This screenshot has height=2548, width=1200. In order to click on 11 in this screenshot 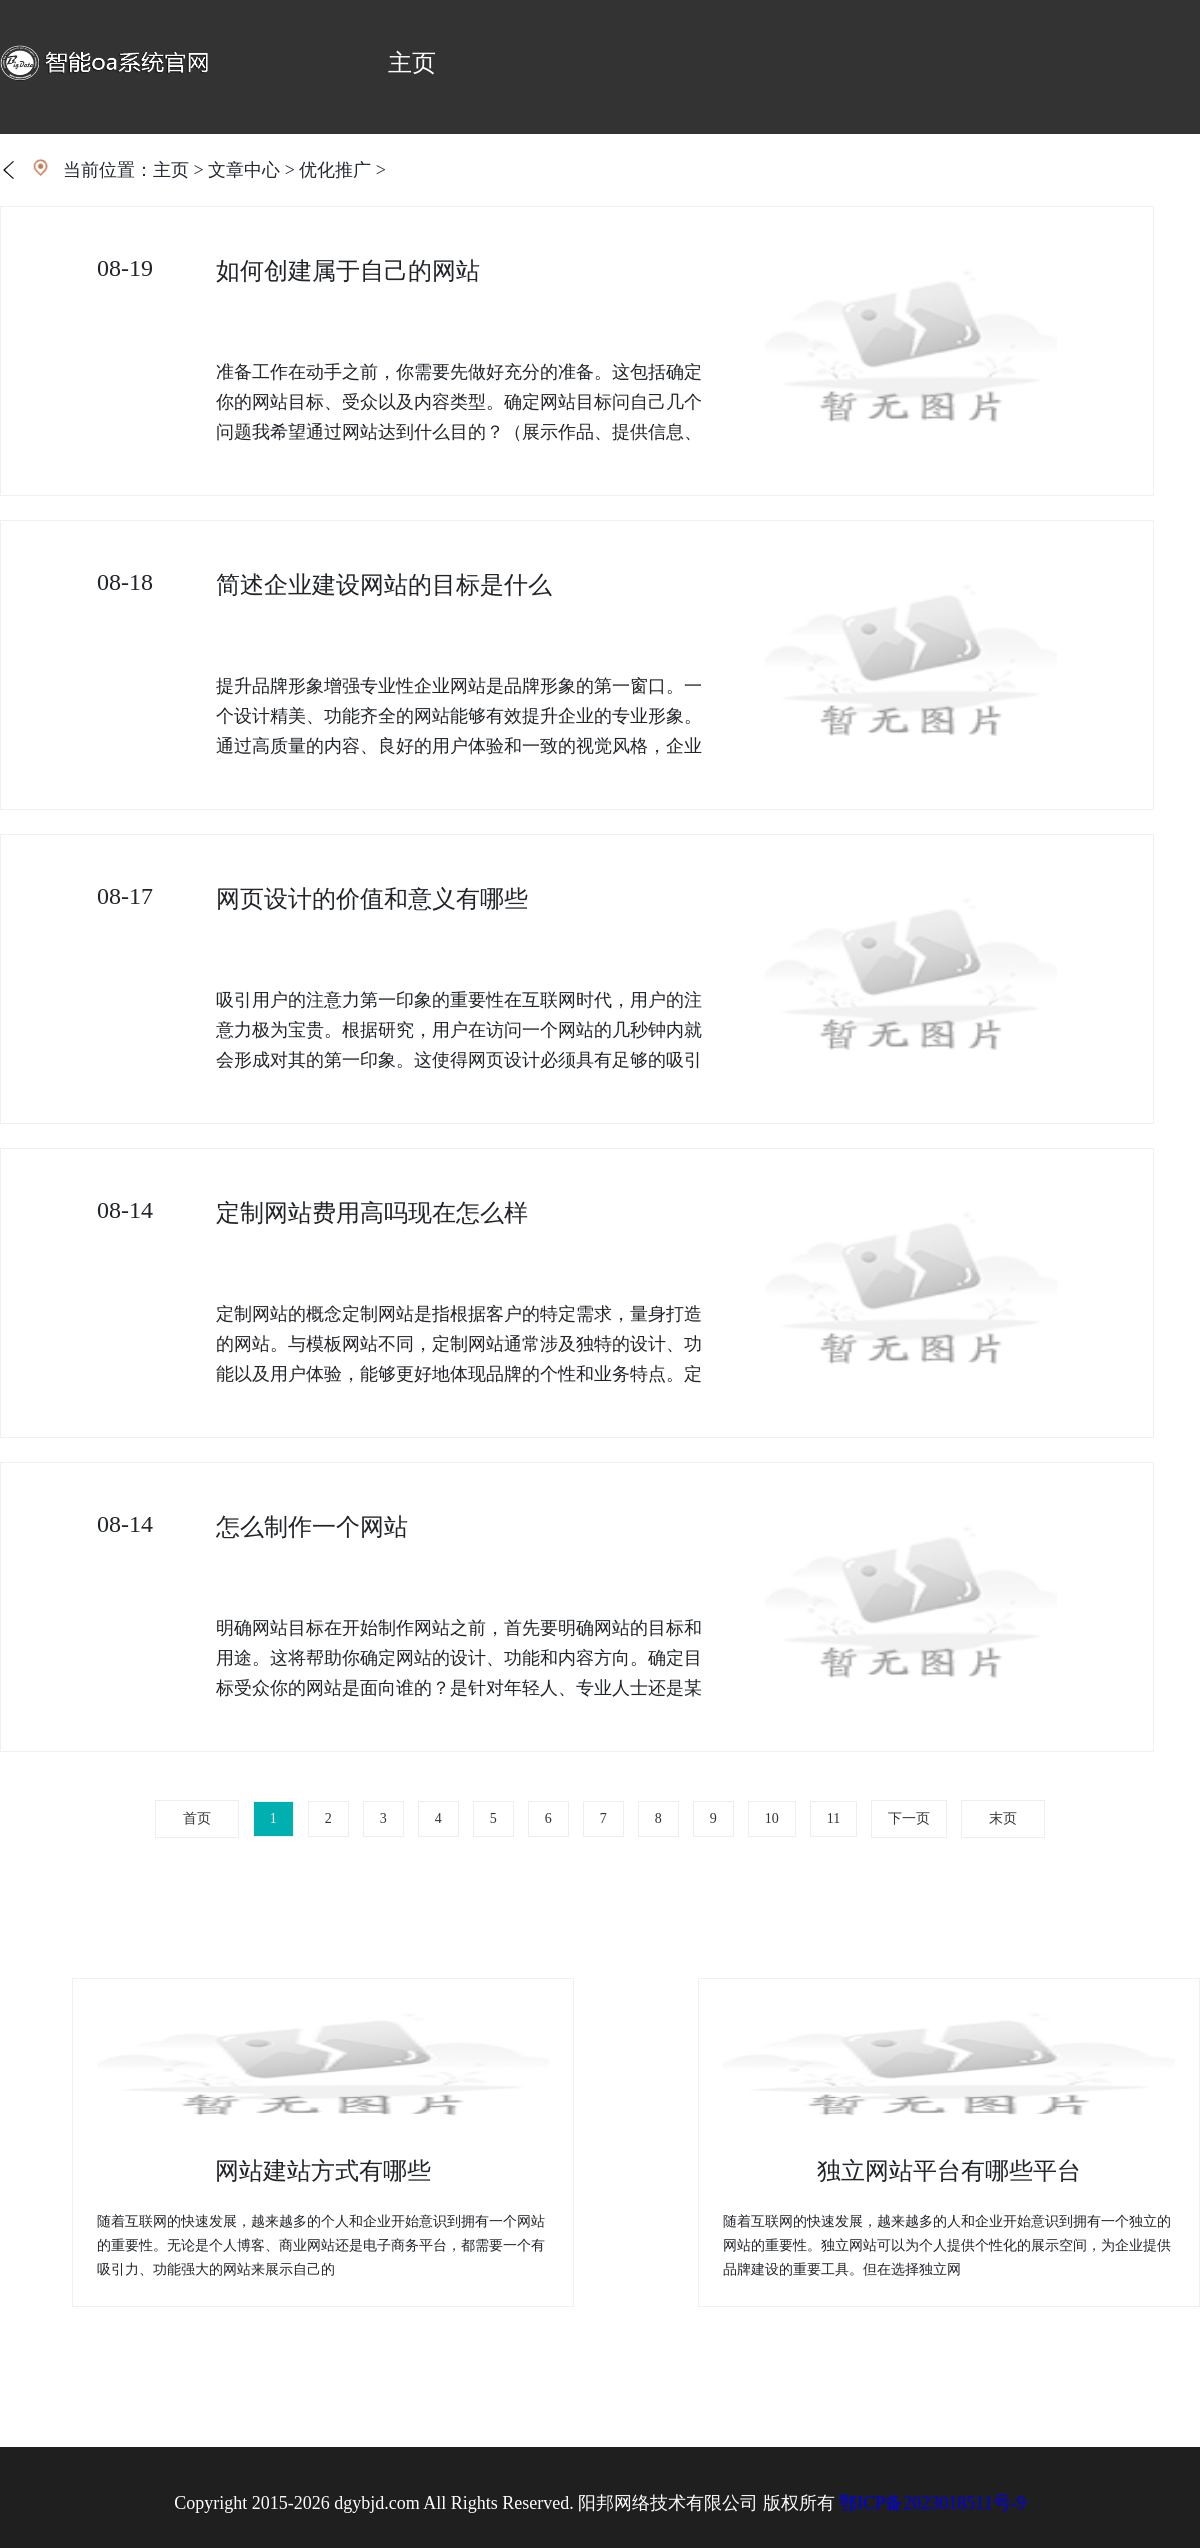, I will do `click(833, 1818)`.